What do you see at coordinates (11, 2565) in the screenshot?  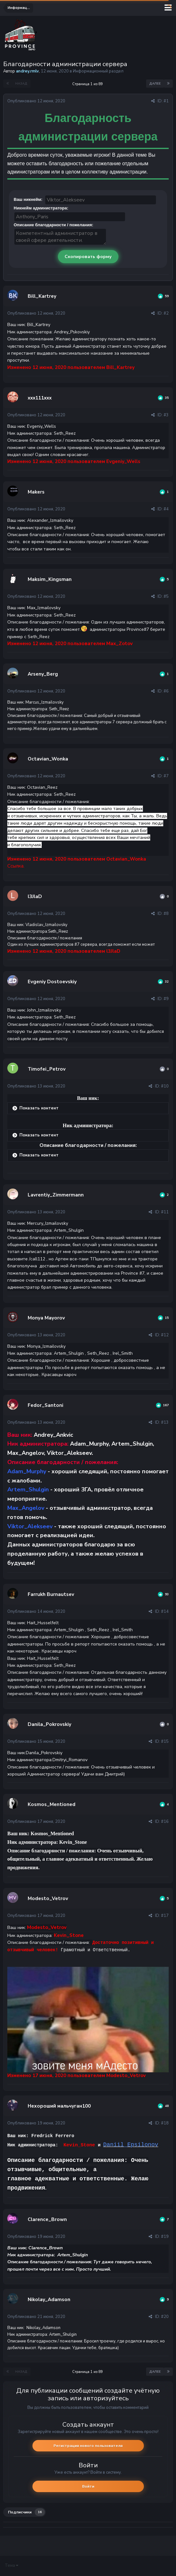 I see `Тема` at bounding box center [11, 2565].